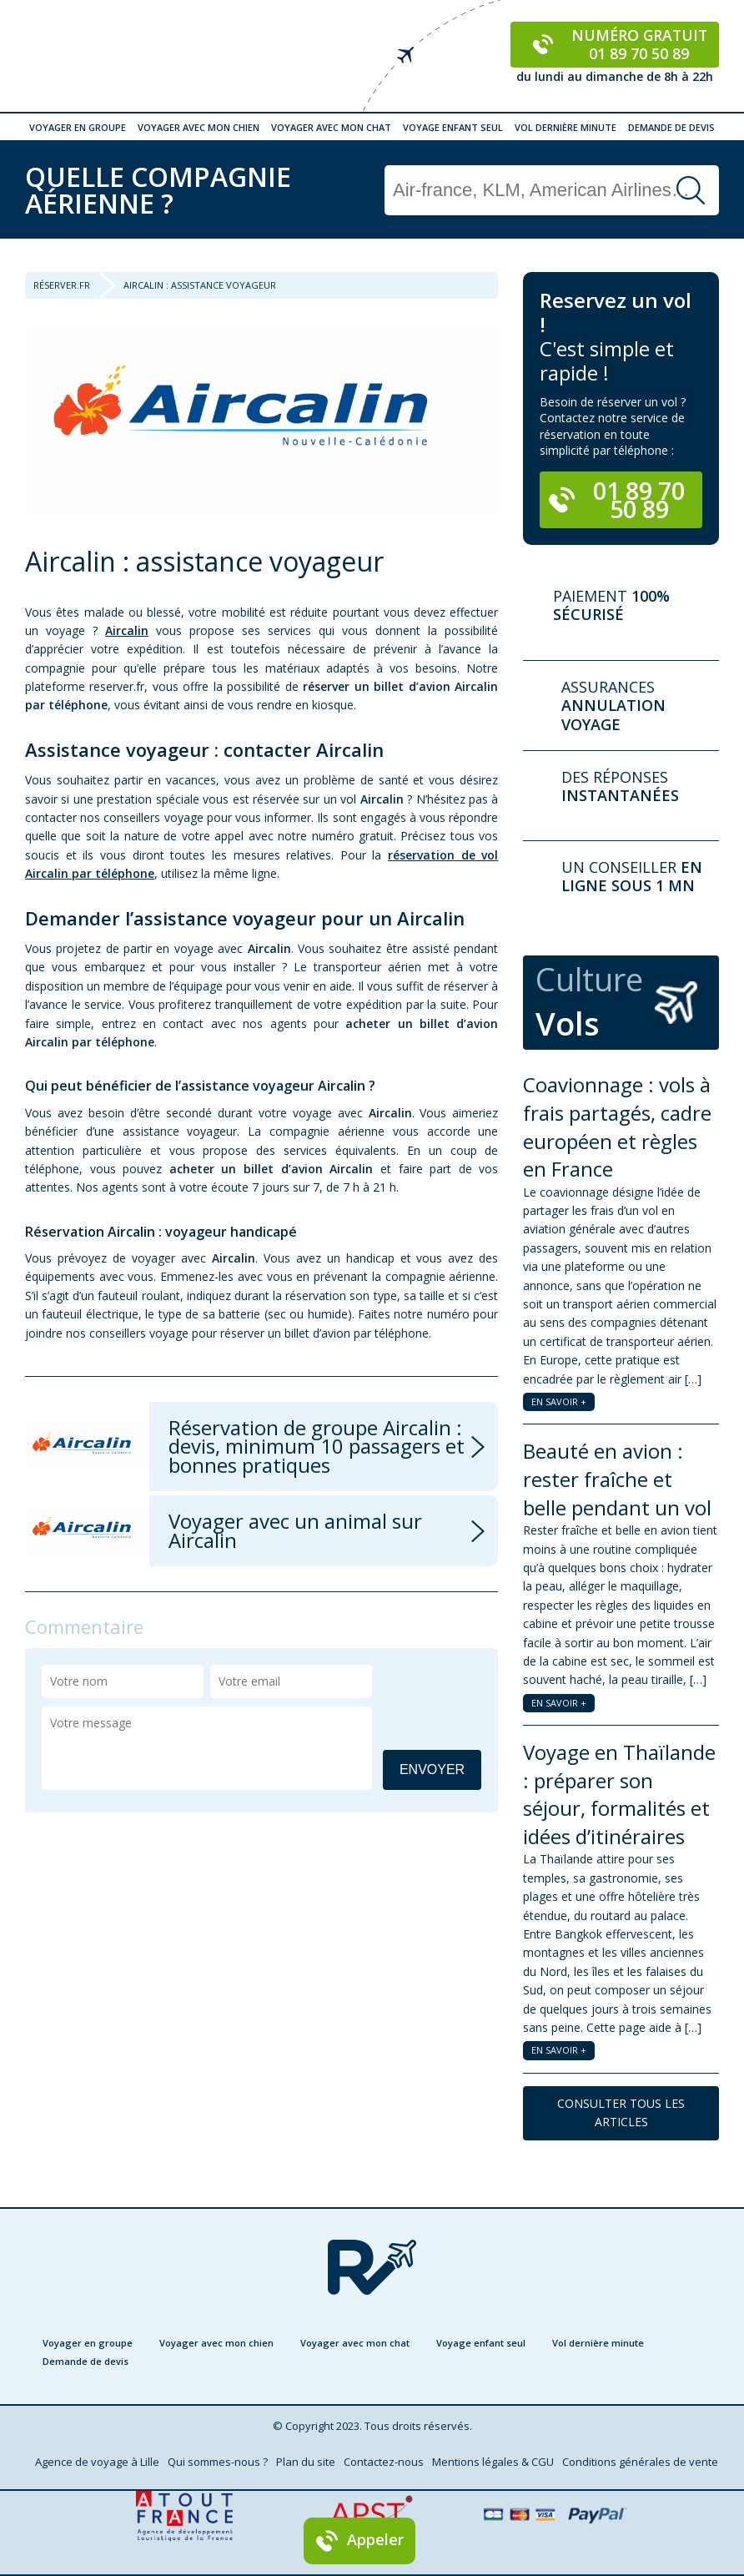  I want to click on EN SAVOIR +, so click(558, 1401).